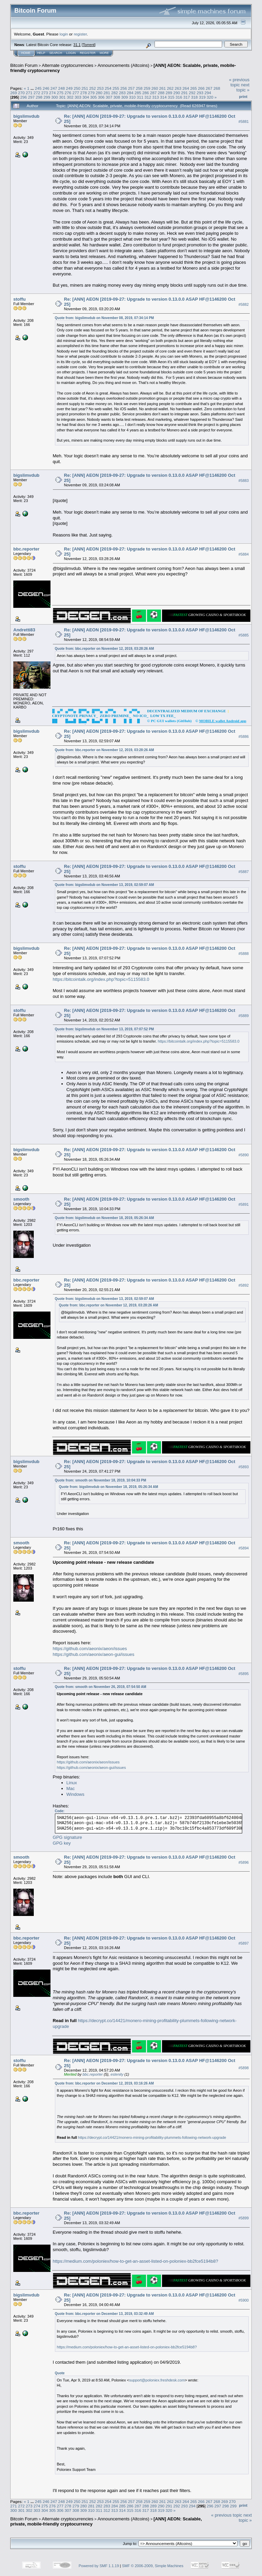  Describe the element at coordinates (243, 953) in the screenshot. I see `#5888` at that location.